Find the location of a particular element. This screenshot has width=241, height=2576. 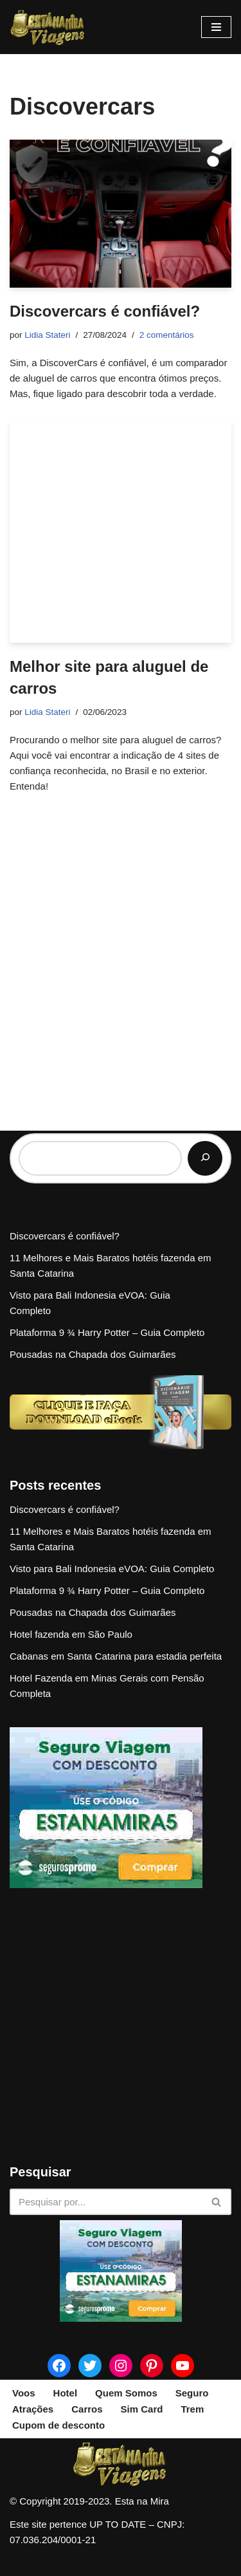

Voos is located at coordinates (23, 2392).